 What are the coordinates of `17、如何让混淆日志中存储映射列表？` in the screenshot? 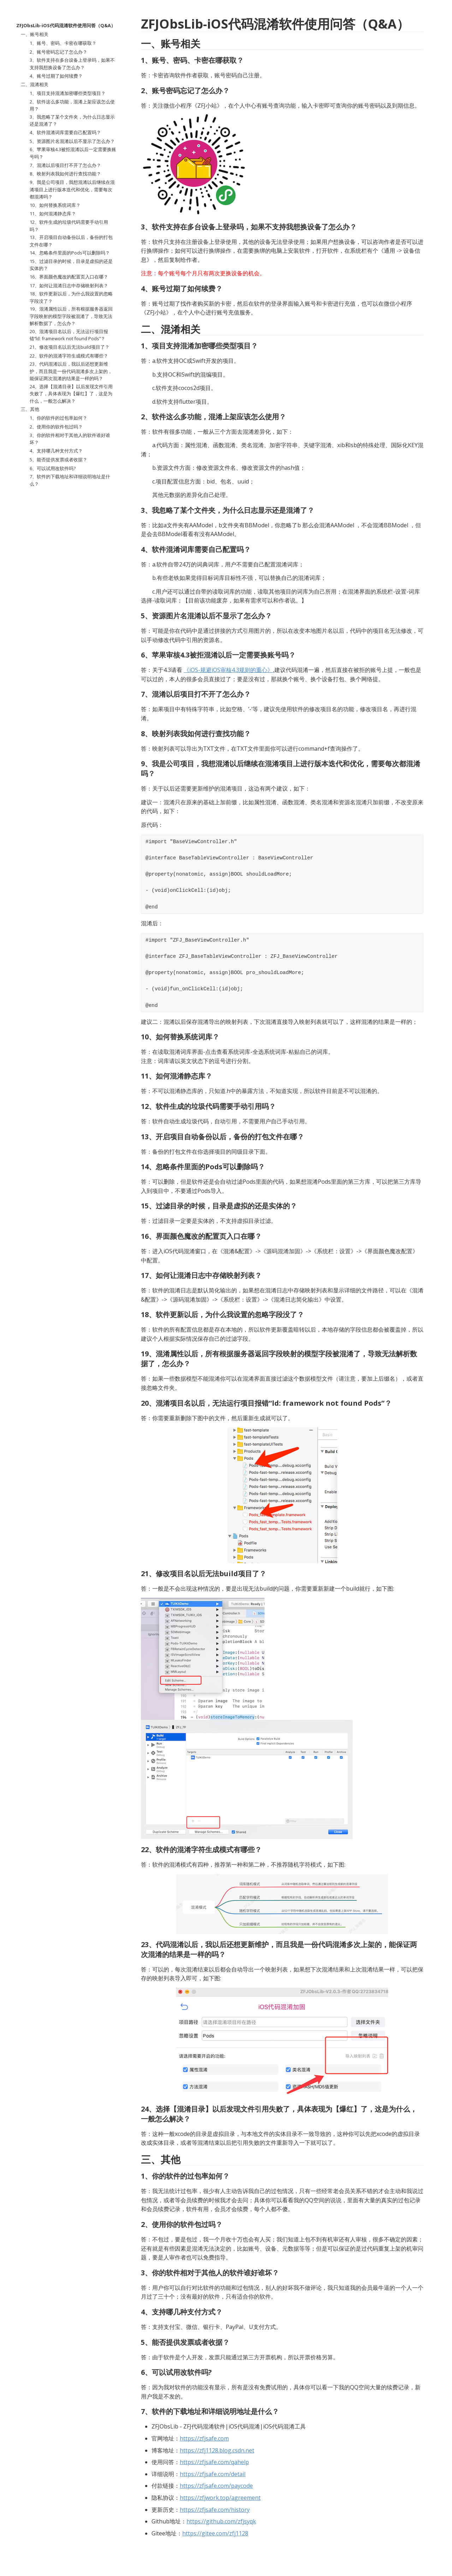 It's located at (69, 285).